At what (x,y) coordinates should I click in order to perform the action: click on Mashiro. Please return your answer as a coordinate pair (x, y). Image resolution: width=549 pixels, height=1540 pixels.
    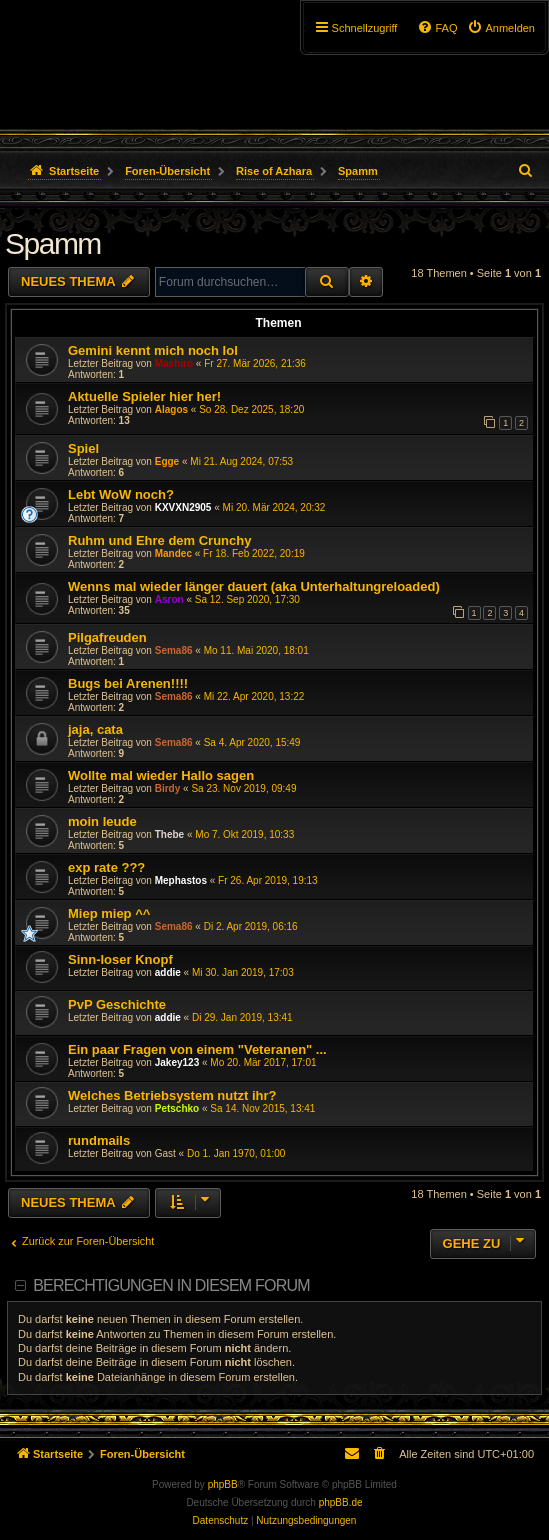
    Looking at the image, I should click on (174, 363).